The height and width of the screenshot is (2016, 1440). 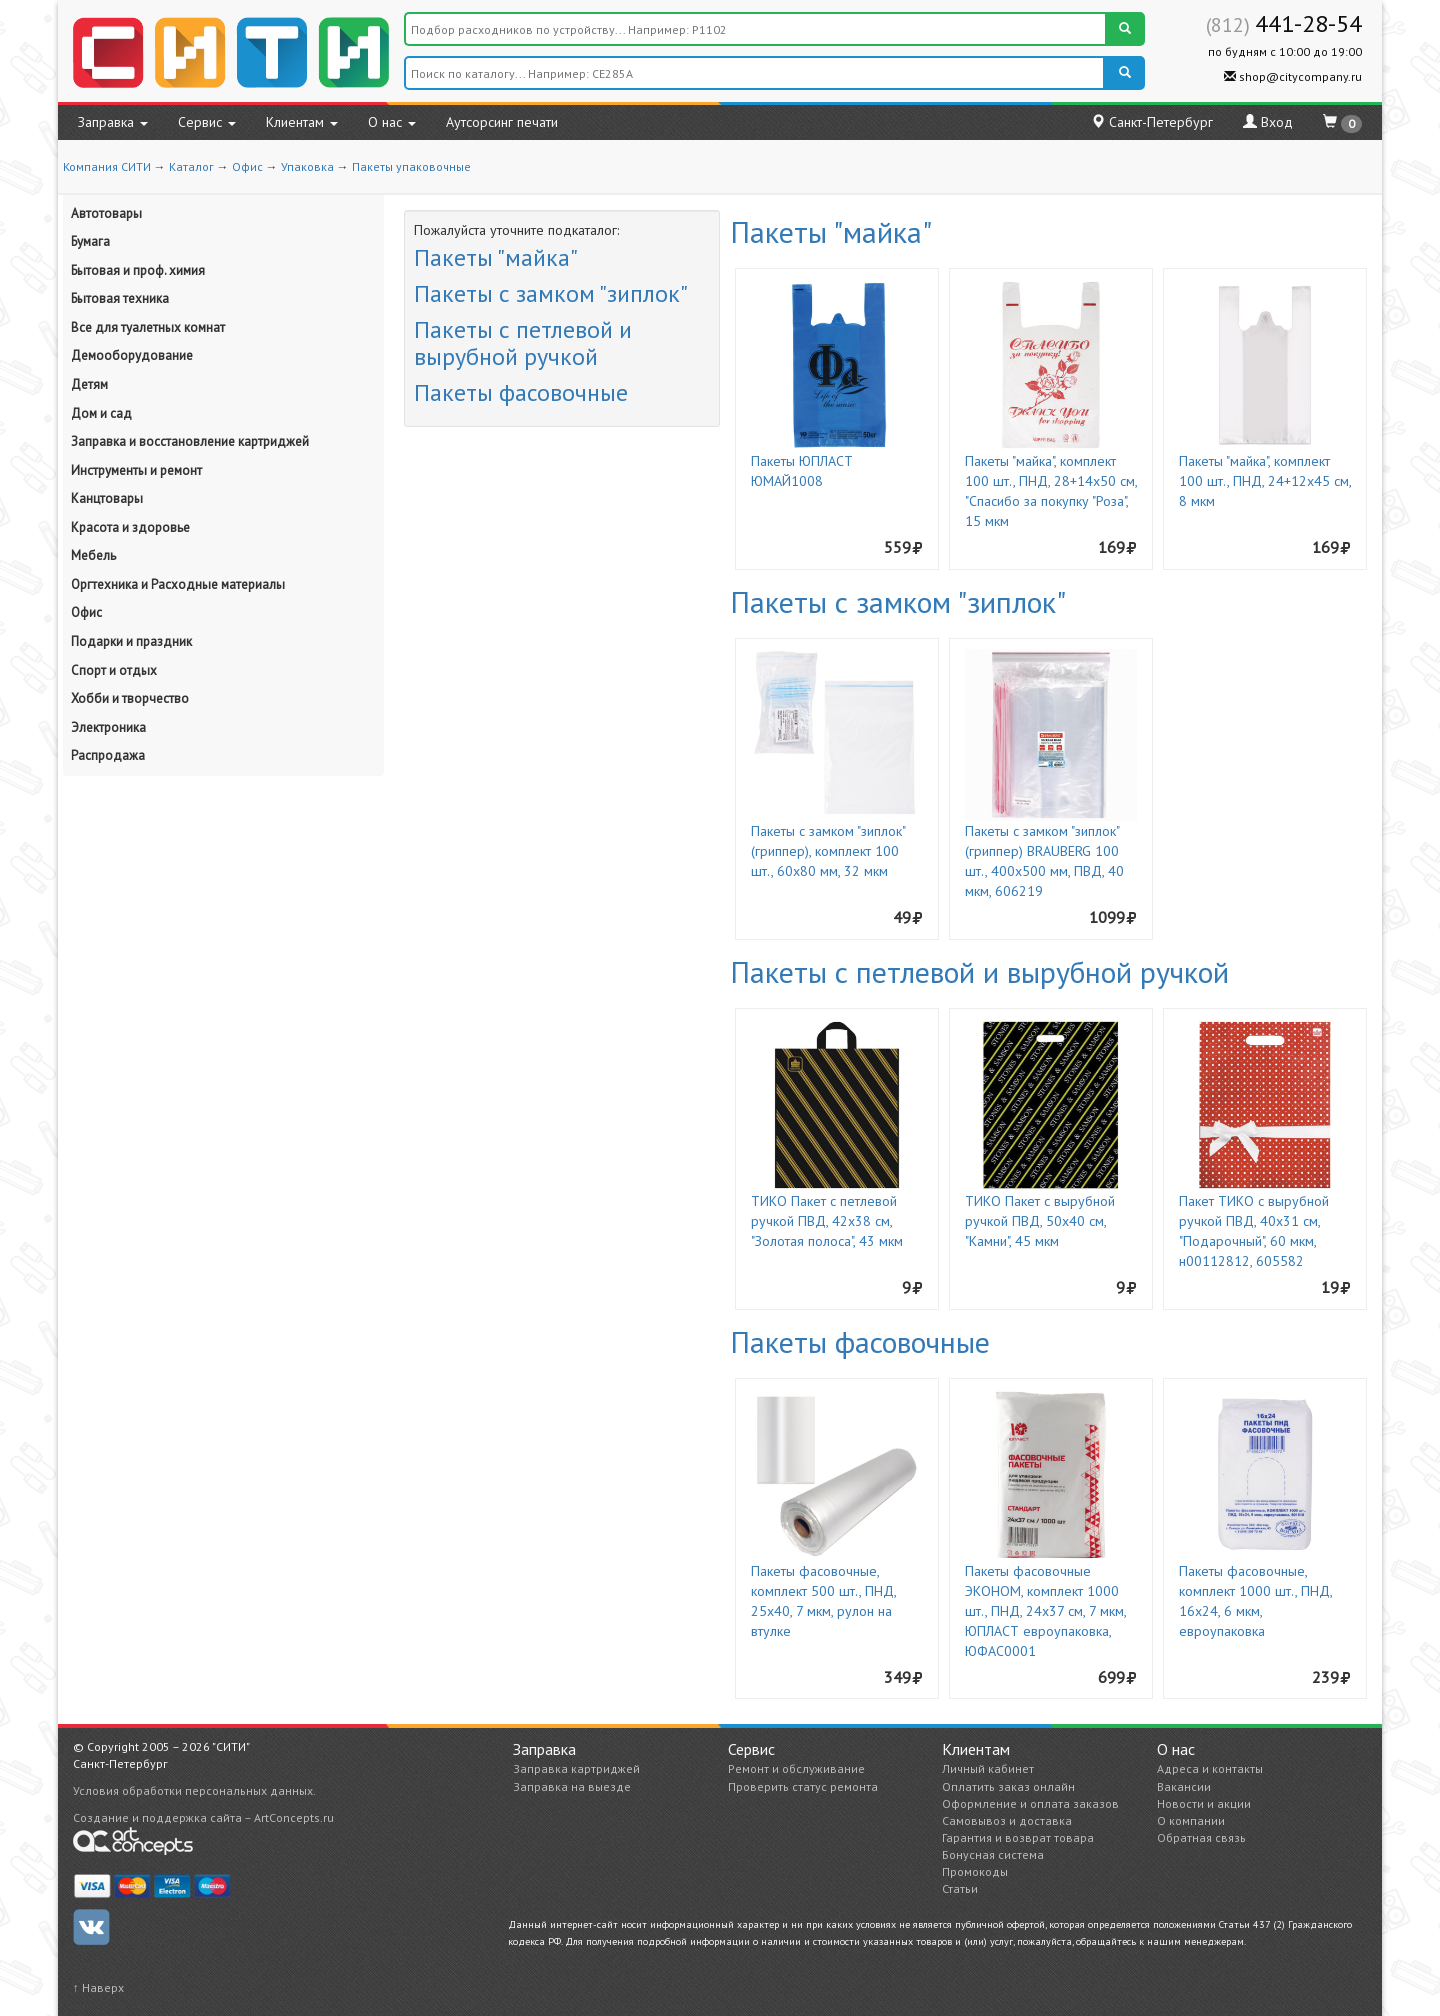 I want to click on Условия обработки персональных данных., so click(x=194, y=1790).